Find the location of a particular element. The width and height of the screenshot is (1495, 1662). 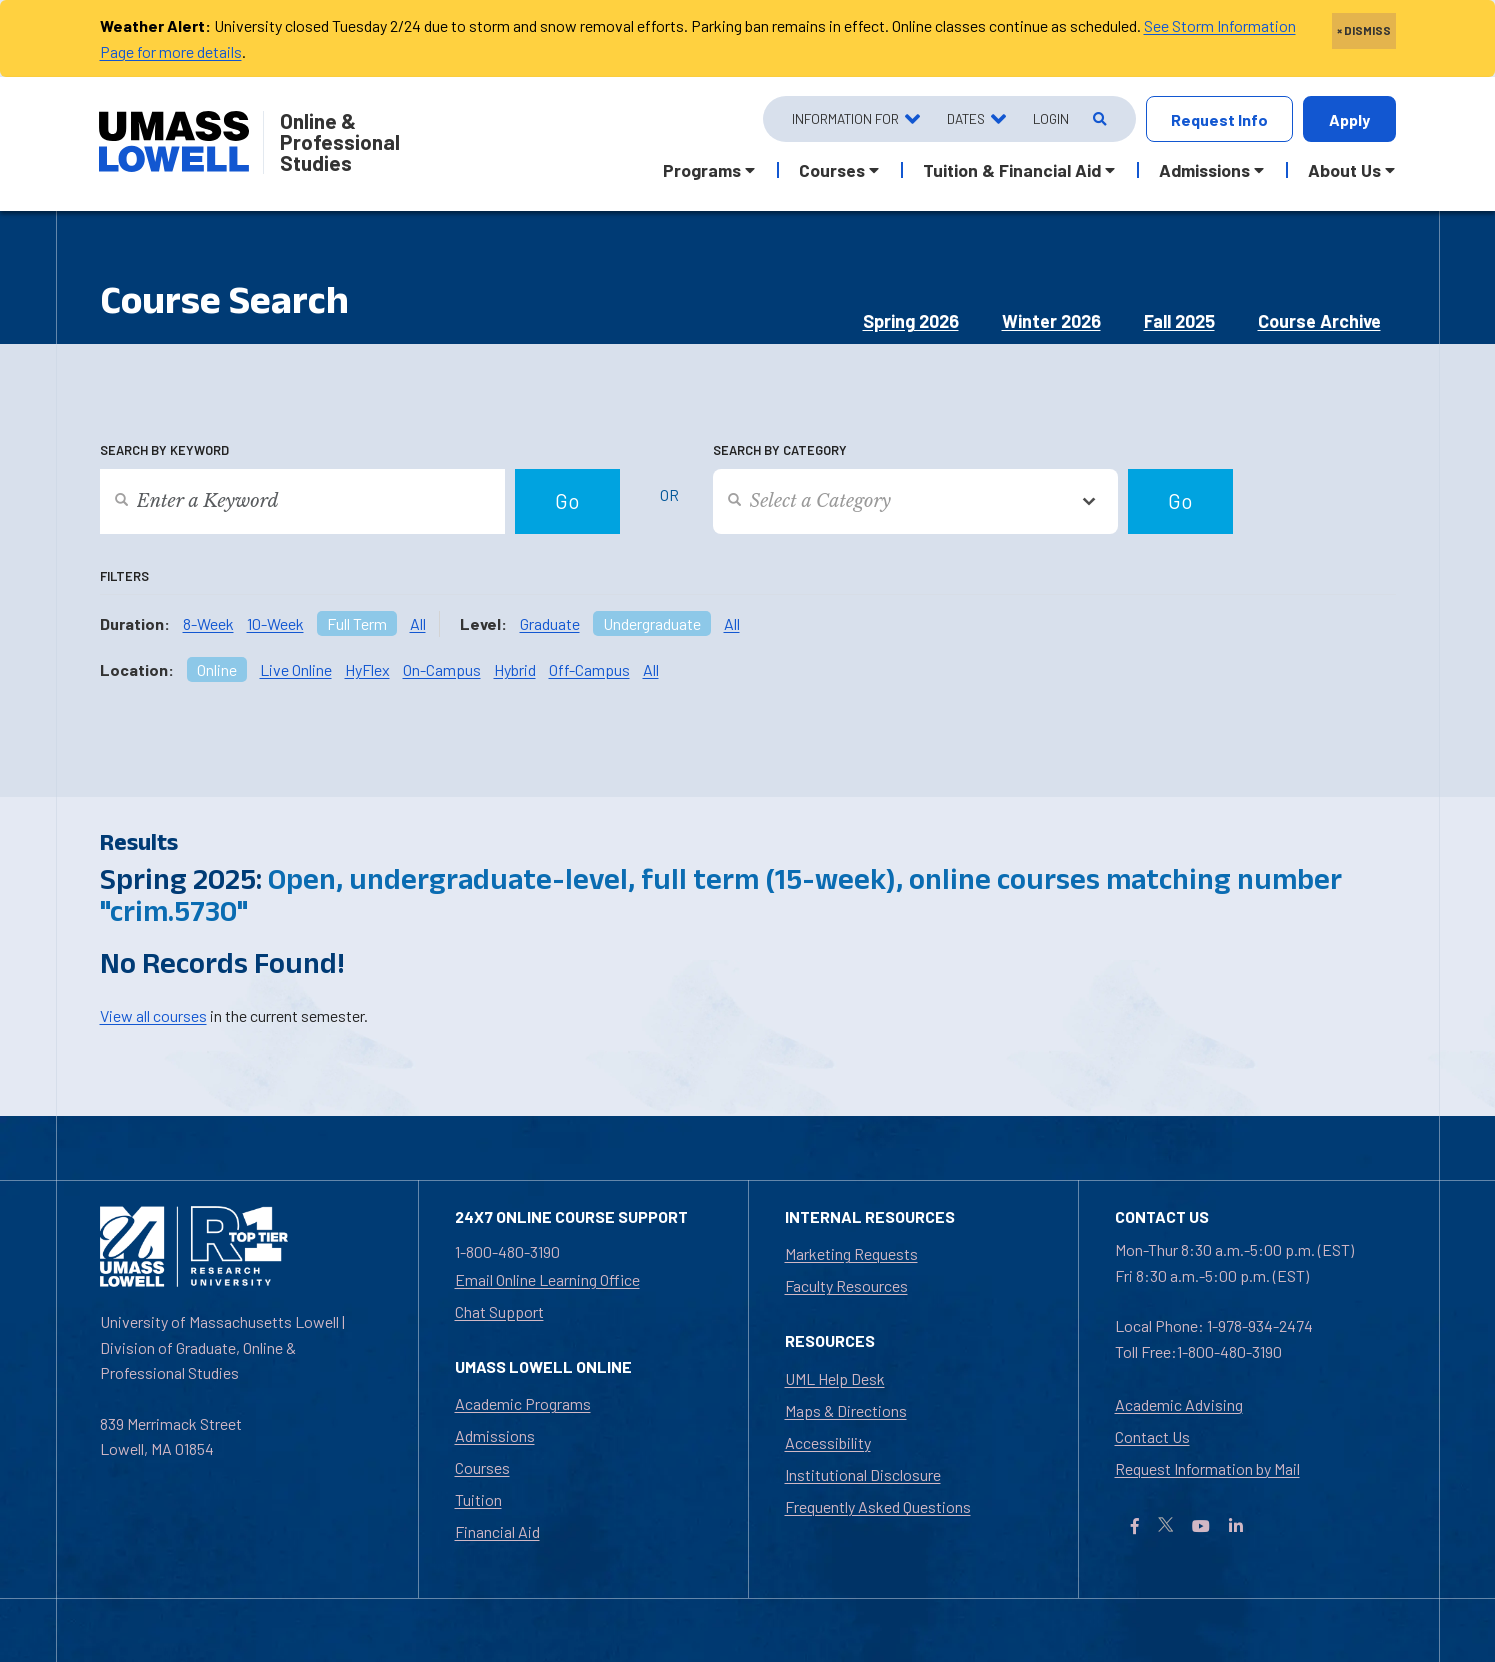

Information For is located at coordinates (845, 118).